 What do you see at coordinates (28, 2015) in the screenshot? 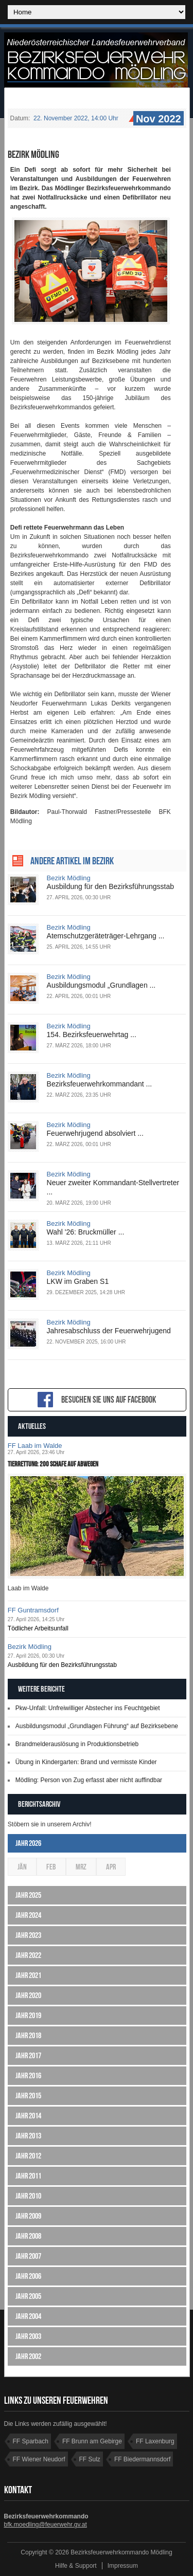
I see `Jahr 2019` at bounding box center [28, 2015].